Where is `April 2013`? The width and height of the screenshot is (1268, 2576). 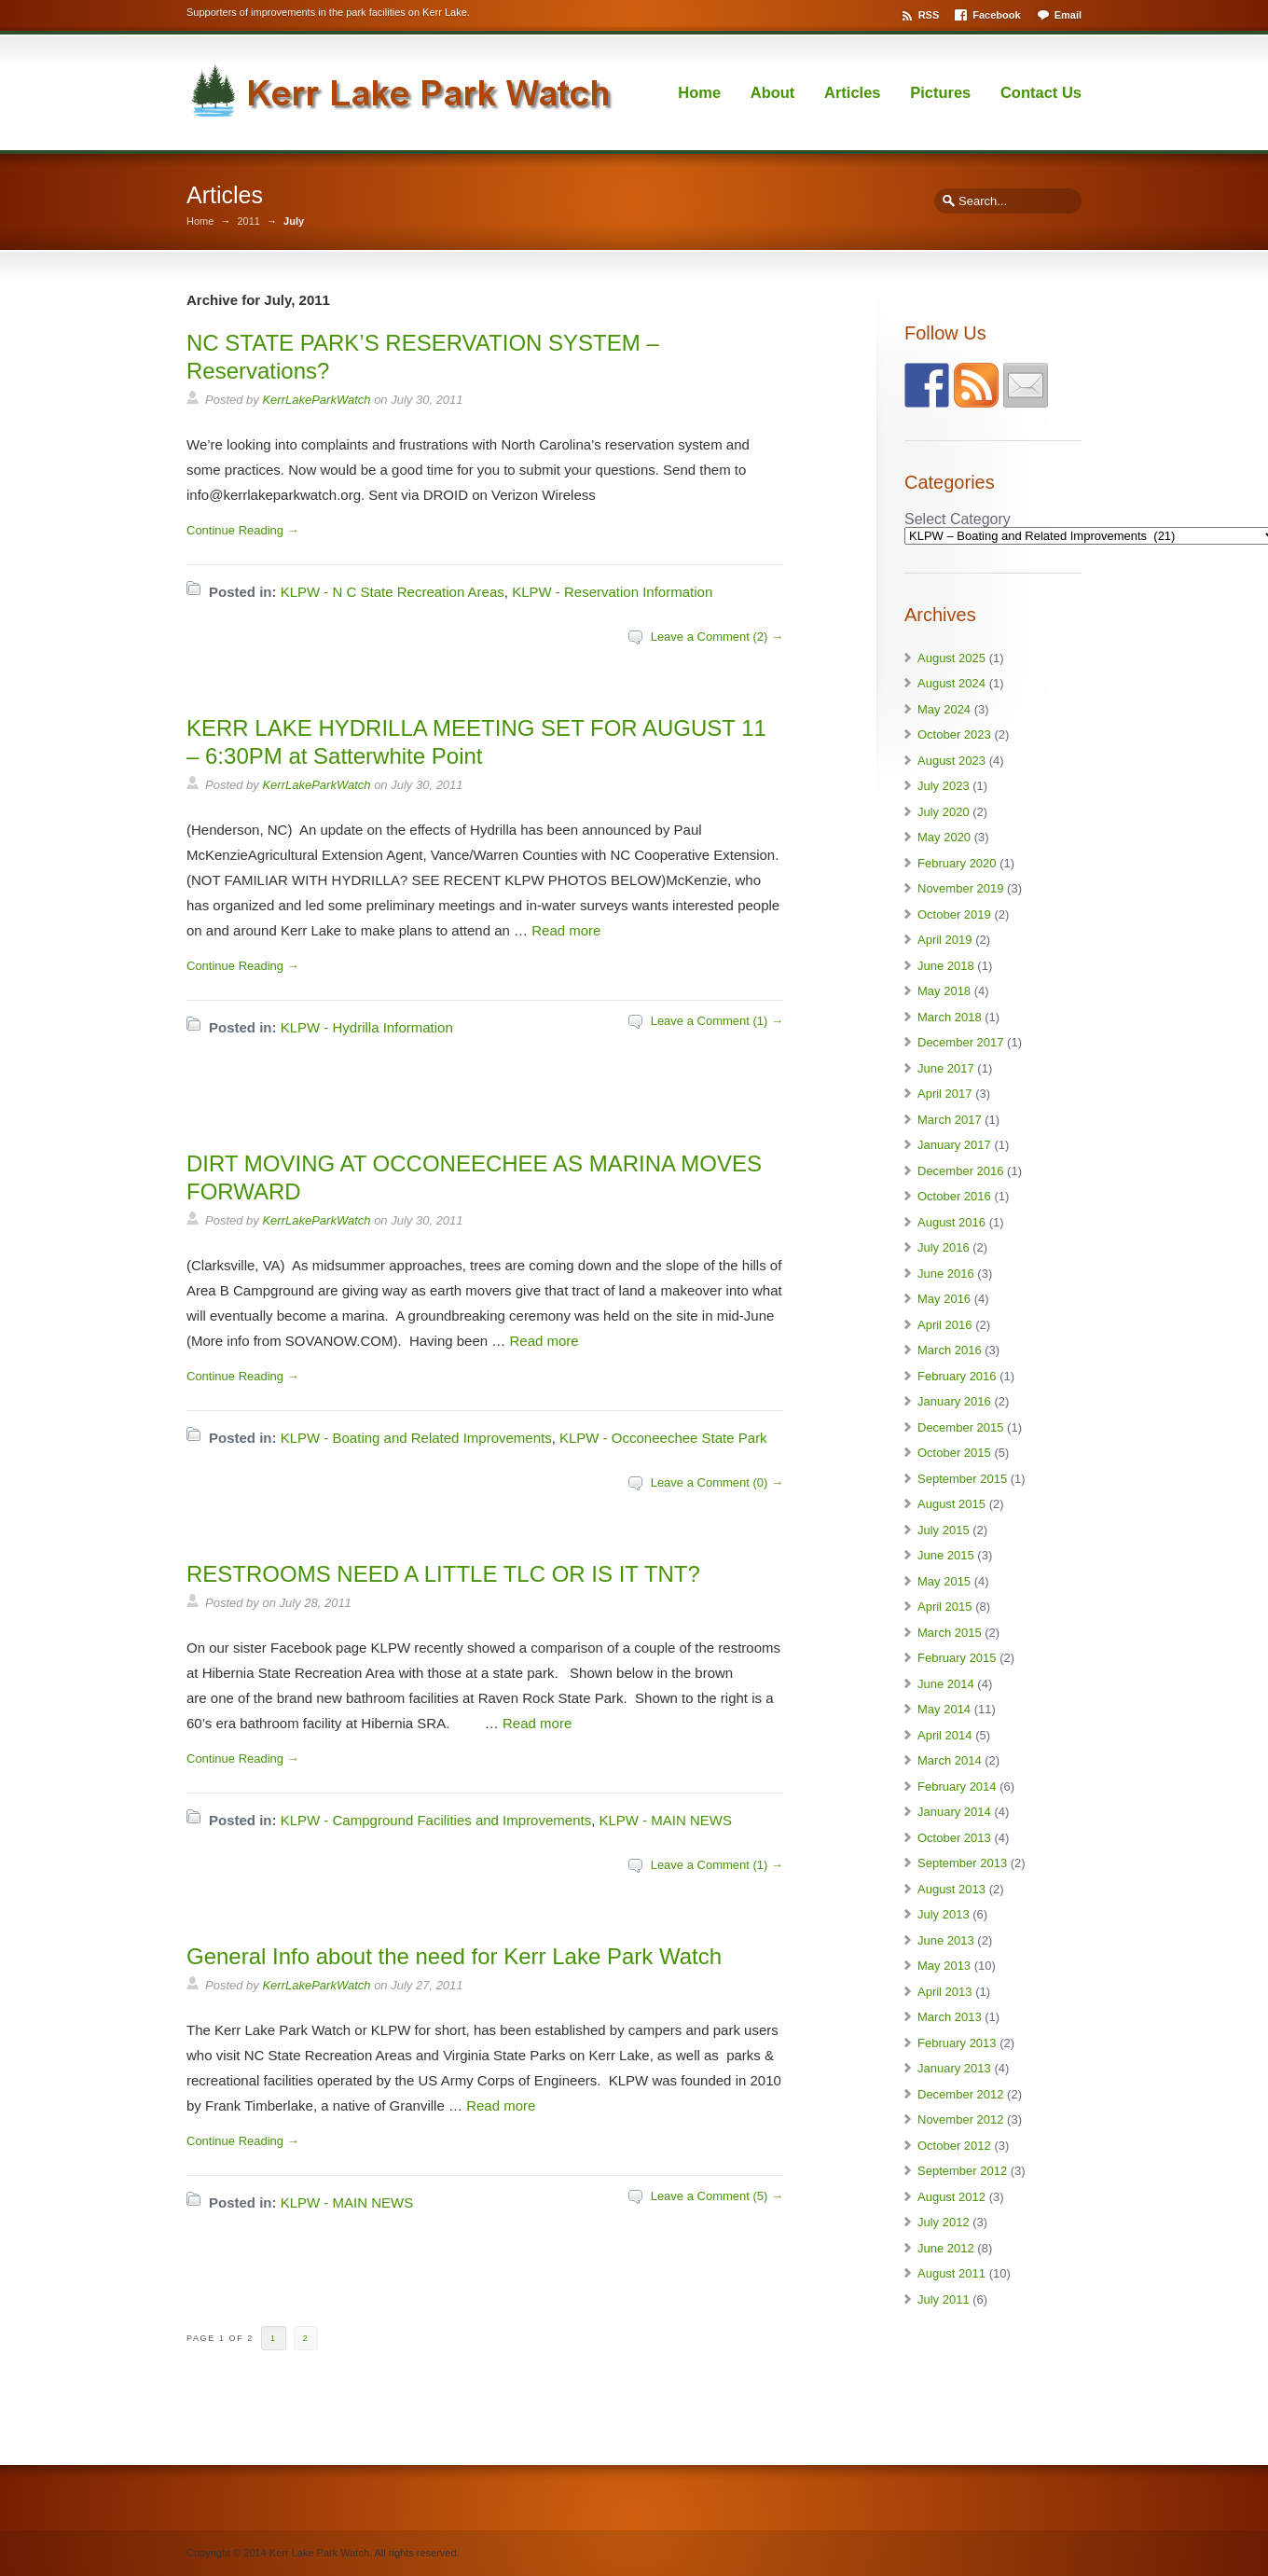
April 2013 is located at coordinates (944, 1992).